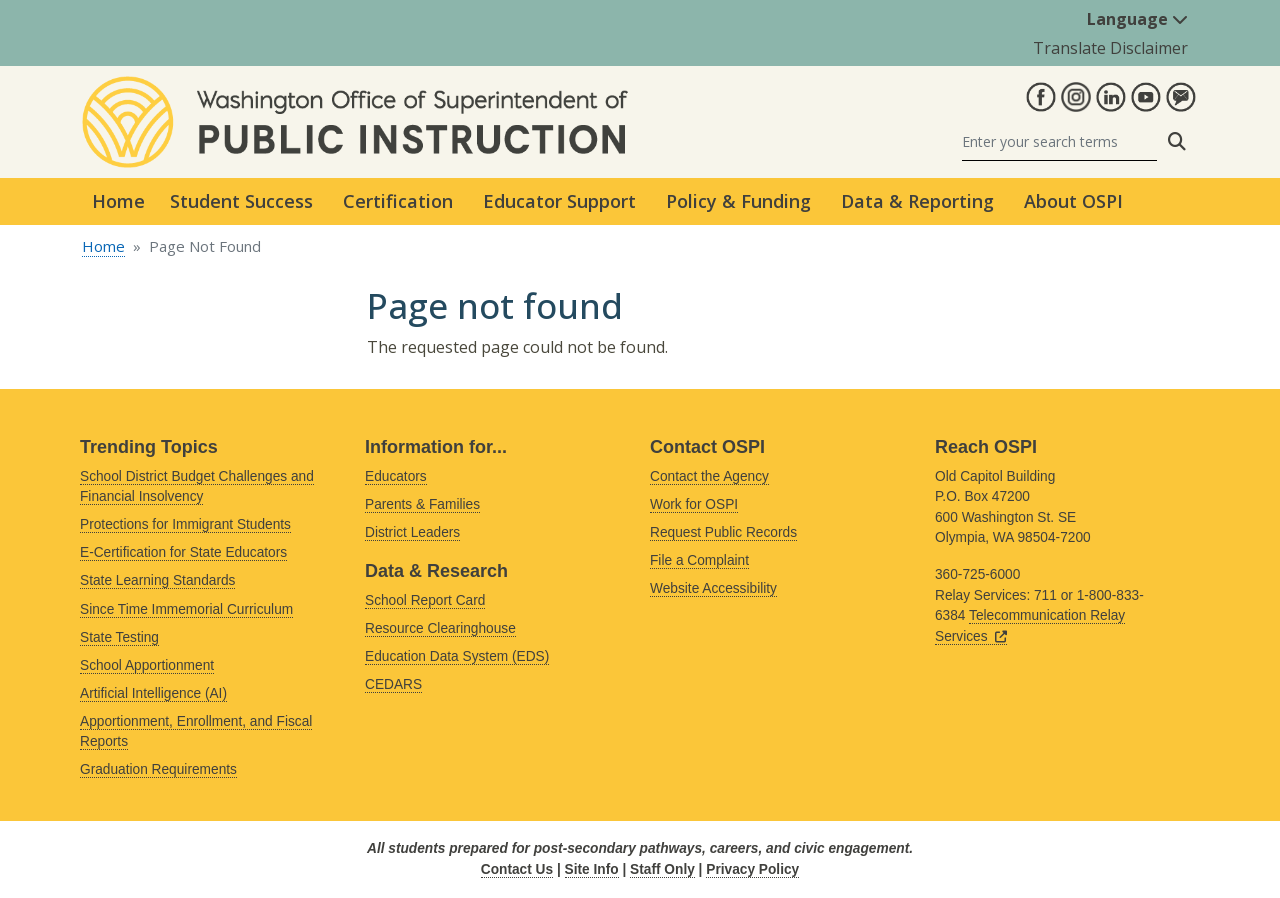 Image resolution: width=1280 pixels, height=898 pixels. I want to click on Student Success [button], so click(241, 201).